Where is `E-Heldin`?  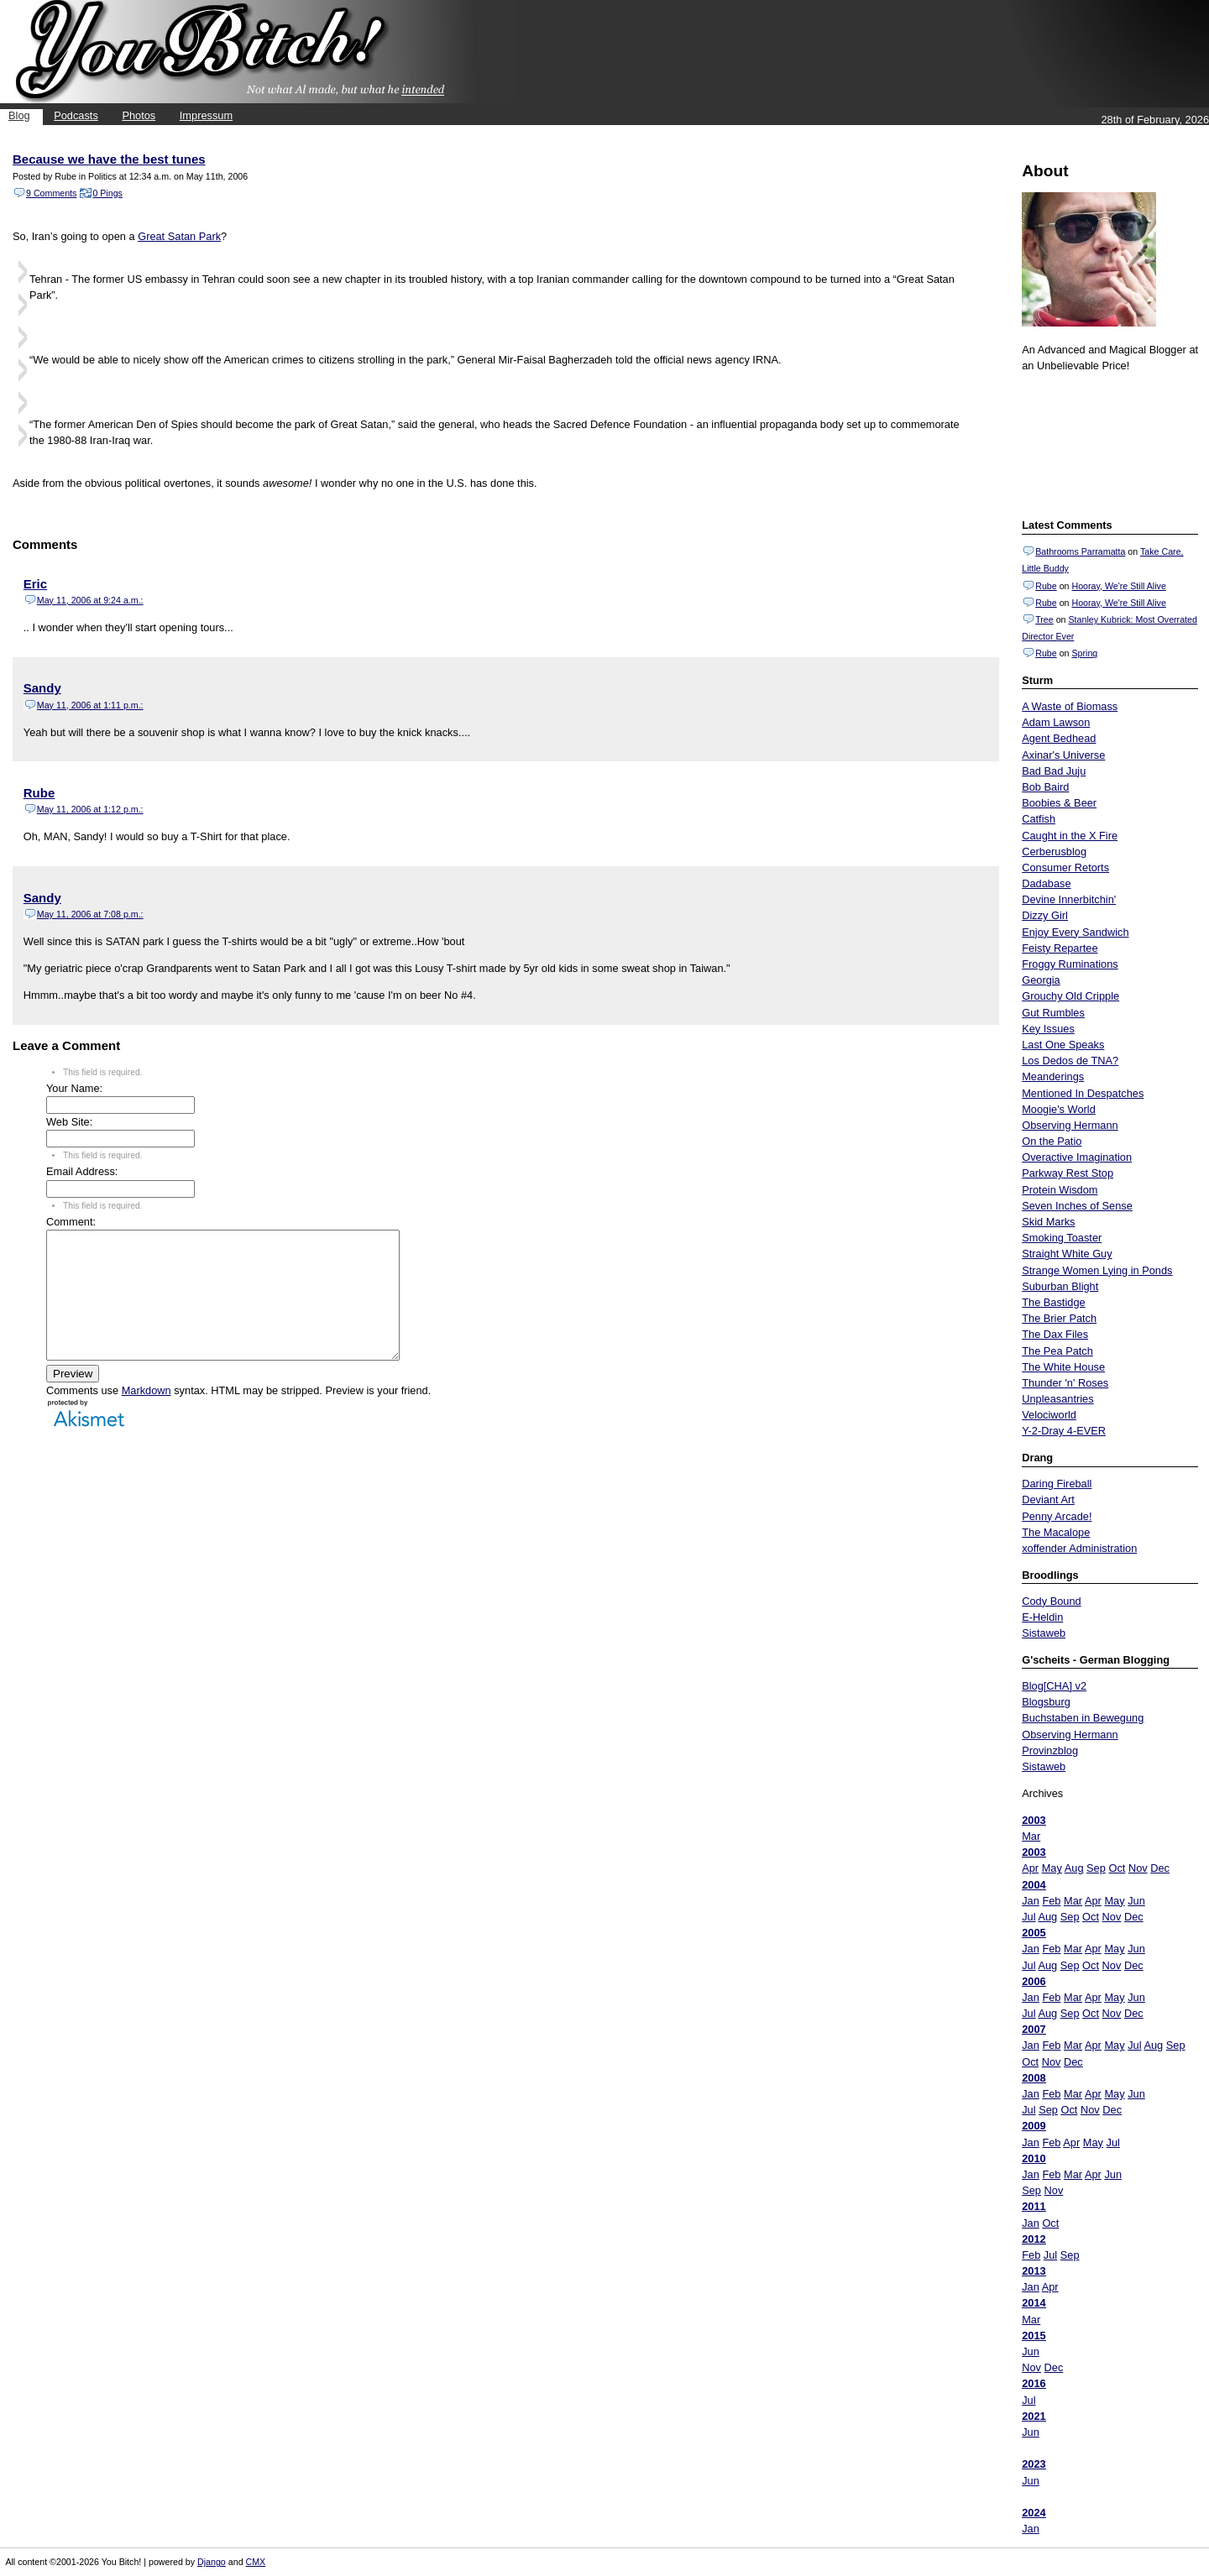
E-Heldin is located at coordinates (1042, 1617).